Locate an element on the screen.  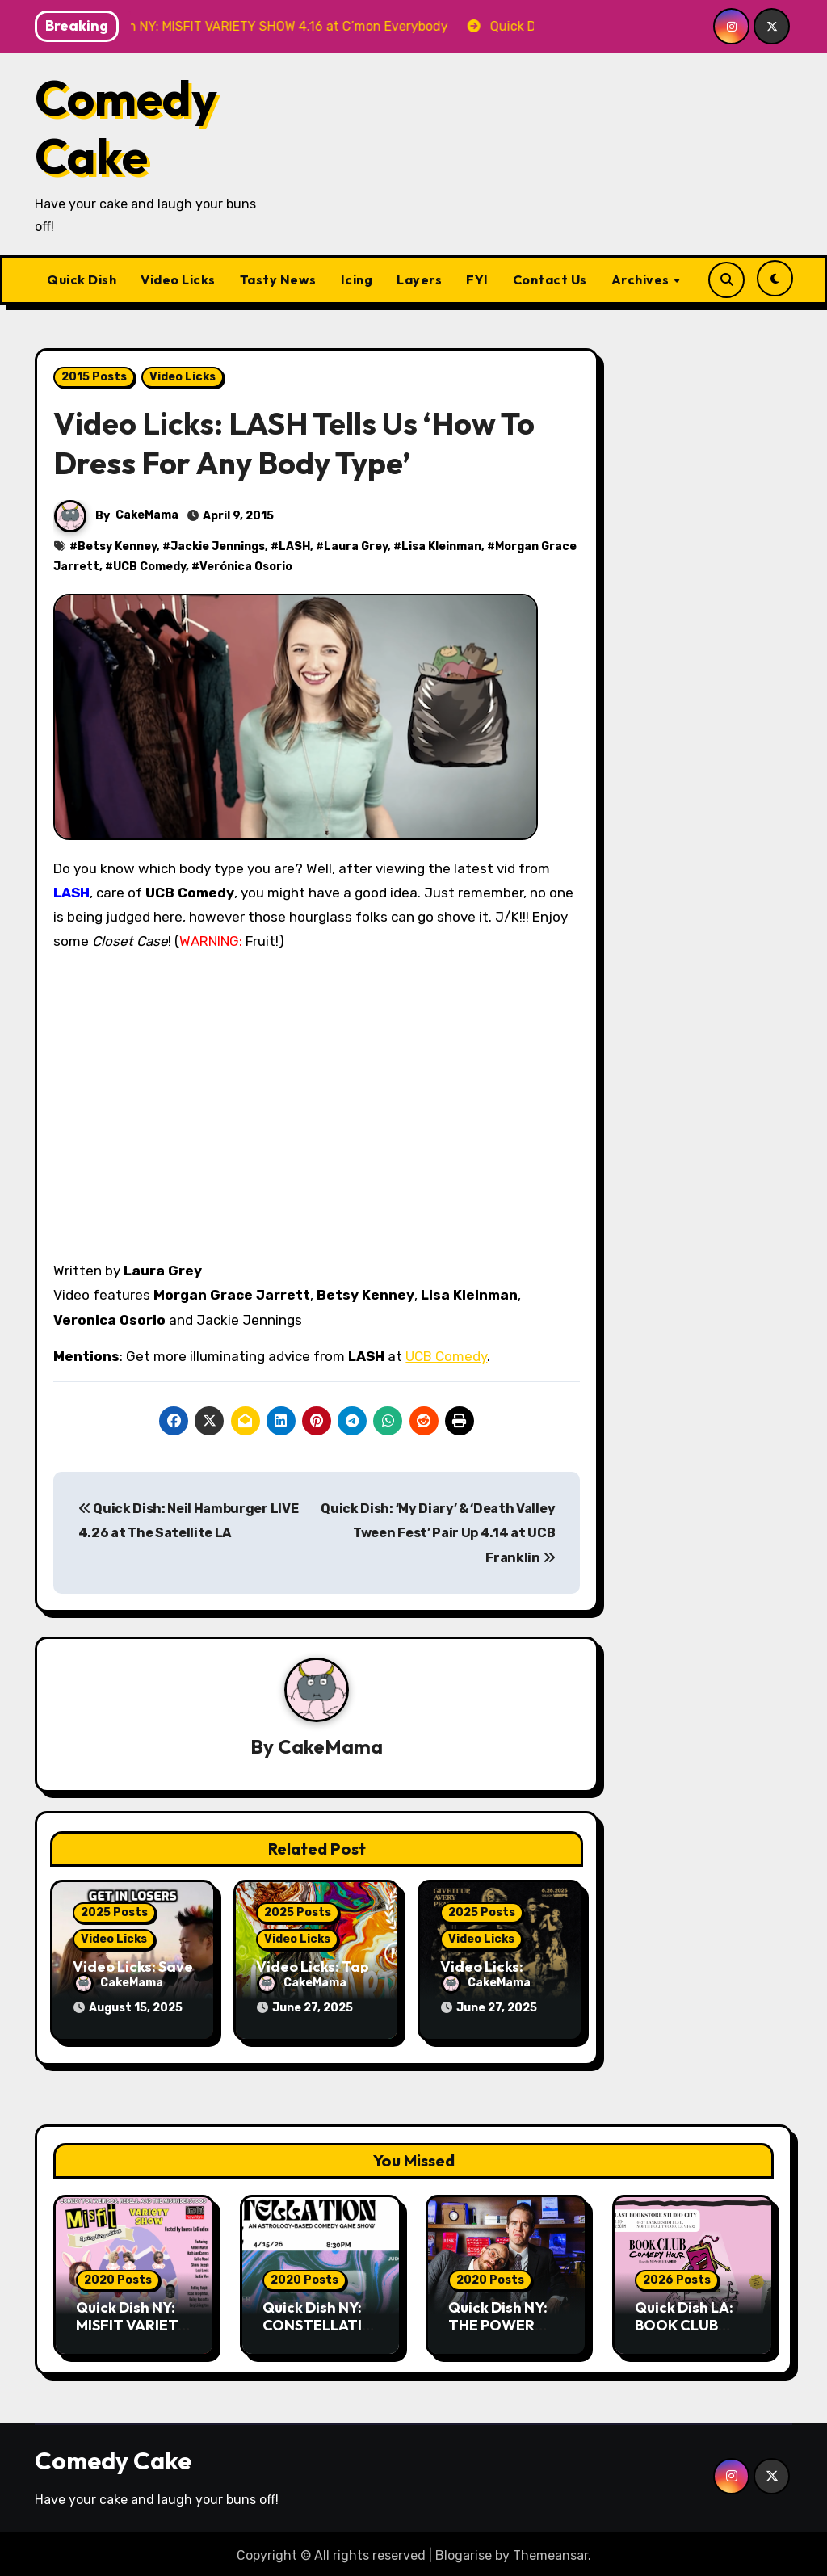
CakeMama is located at coordinates (146, 515).